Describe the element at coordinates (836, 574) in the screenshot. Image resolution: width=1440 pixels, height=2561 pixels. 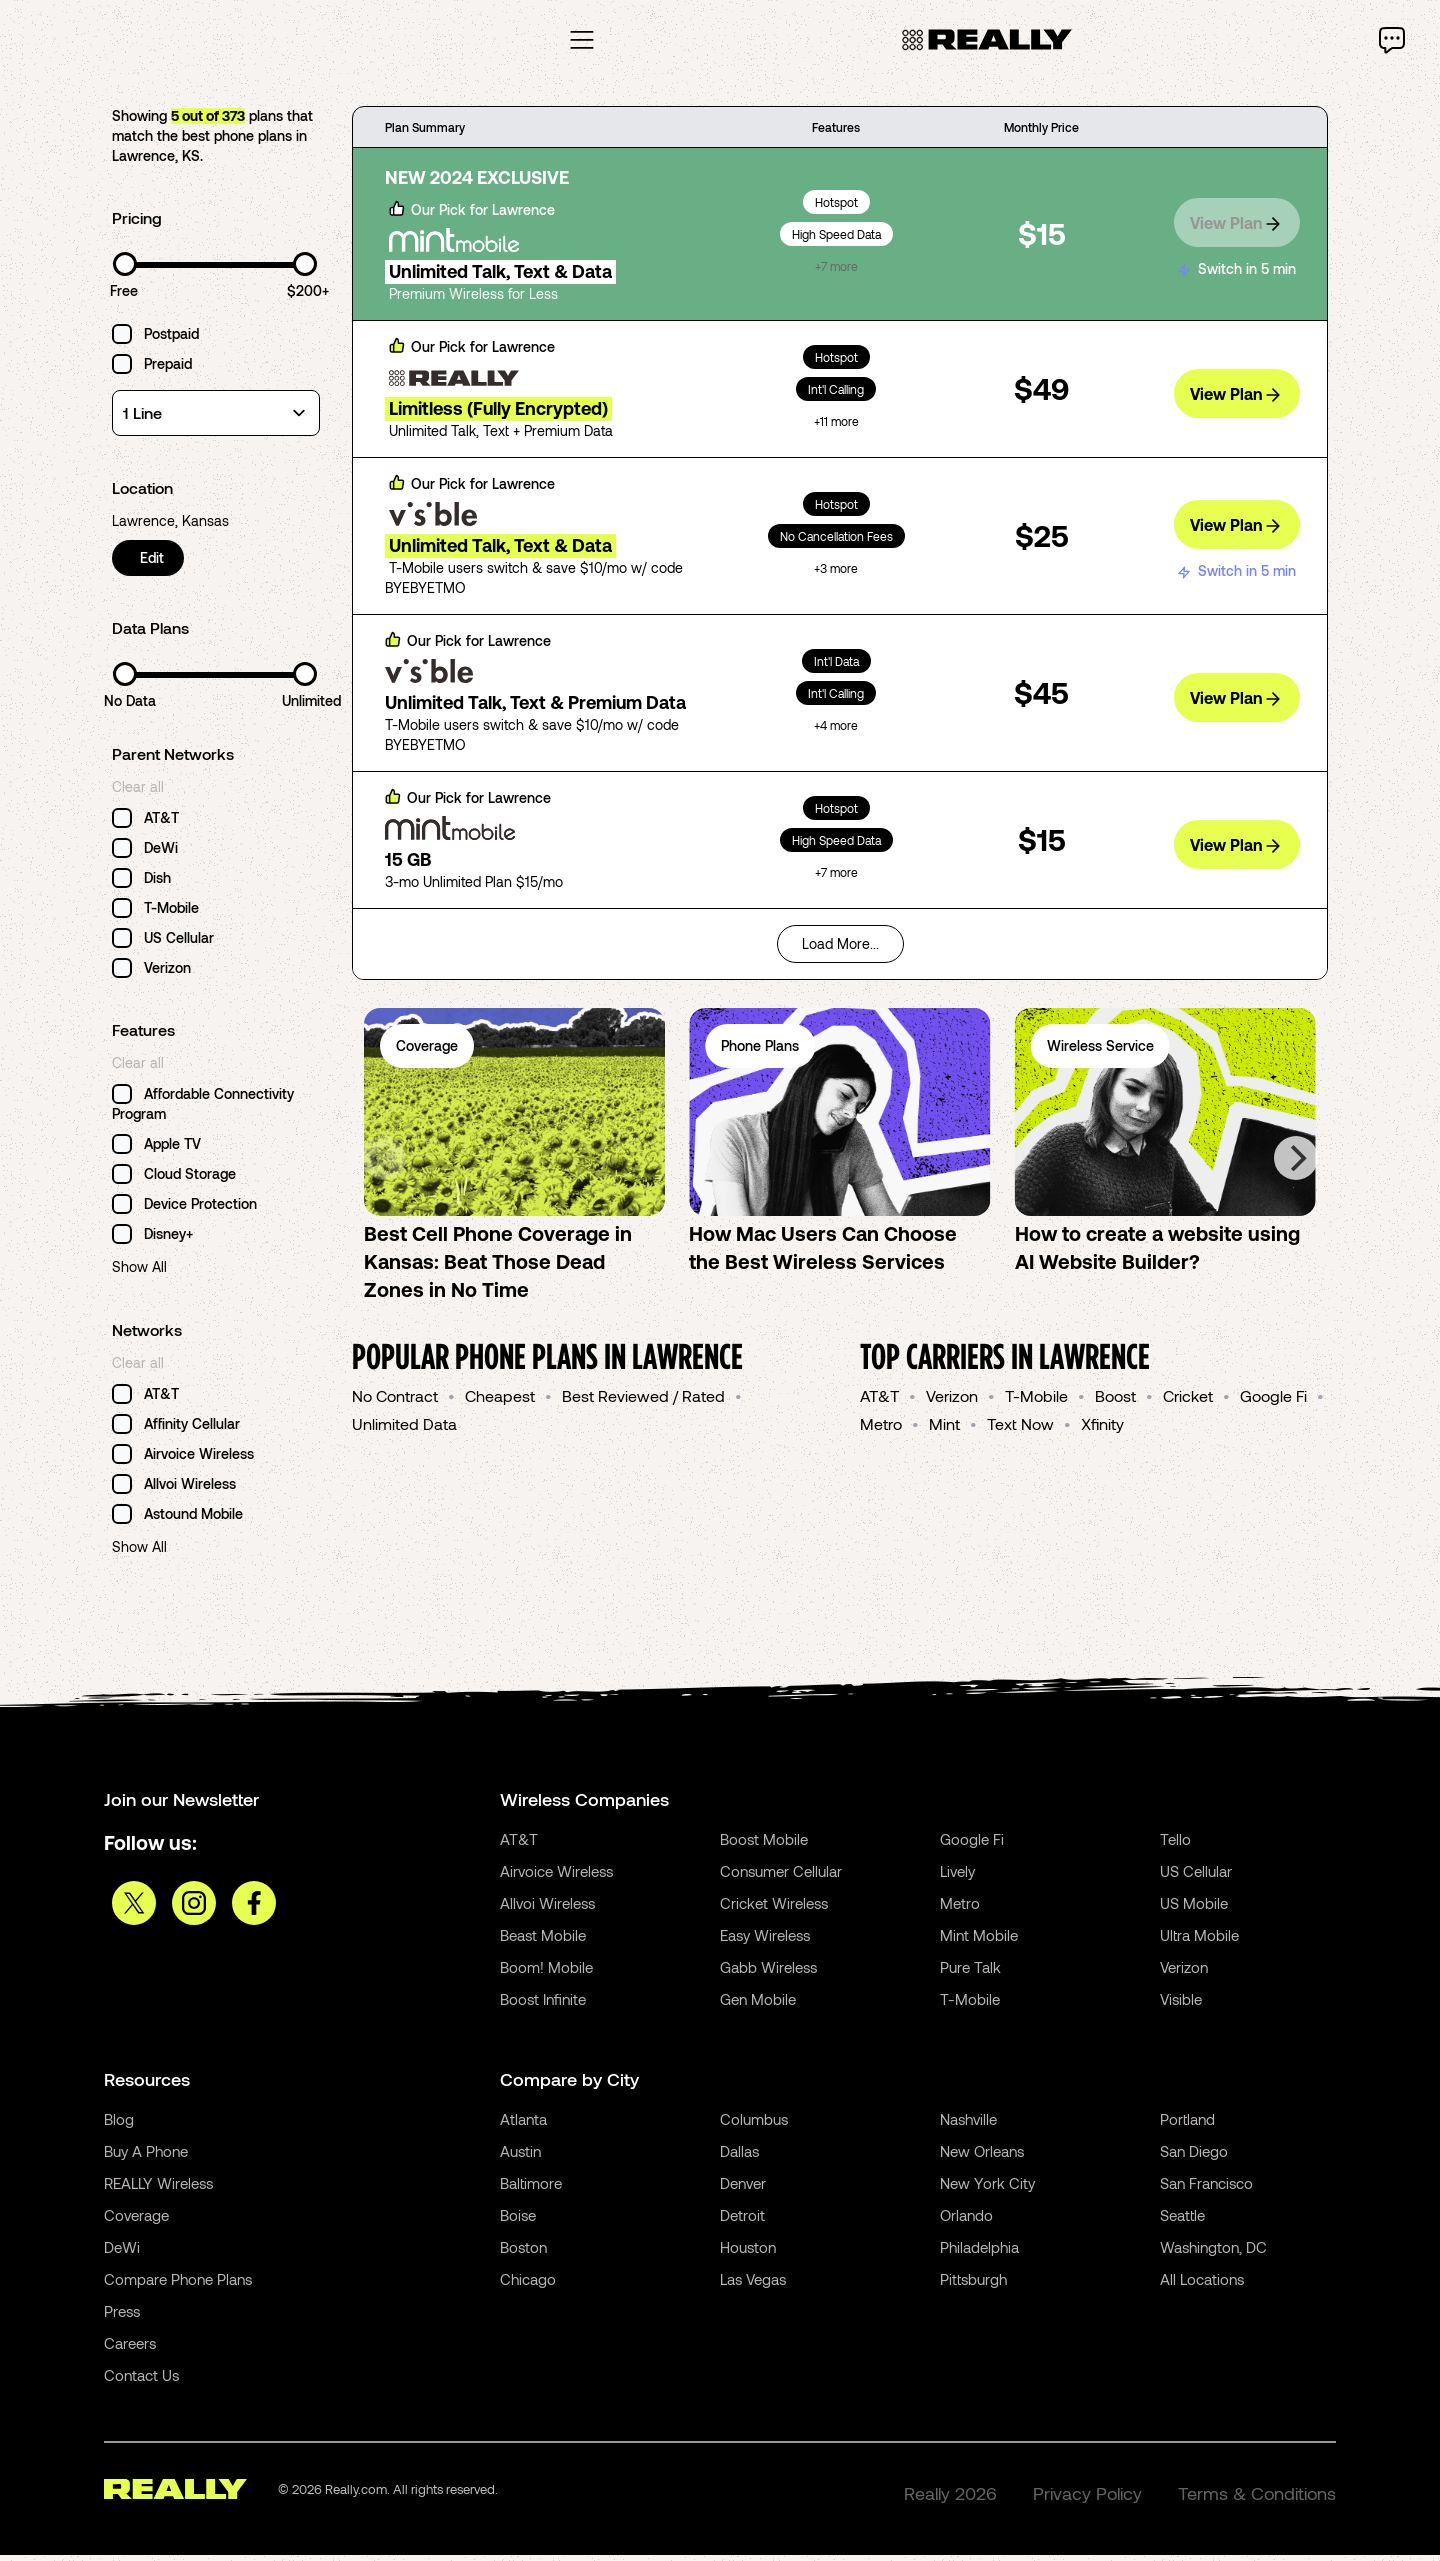
I see `+3 more` at that location.